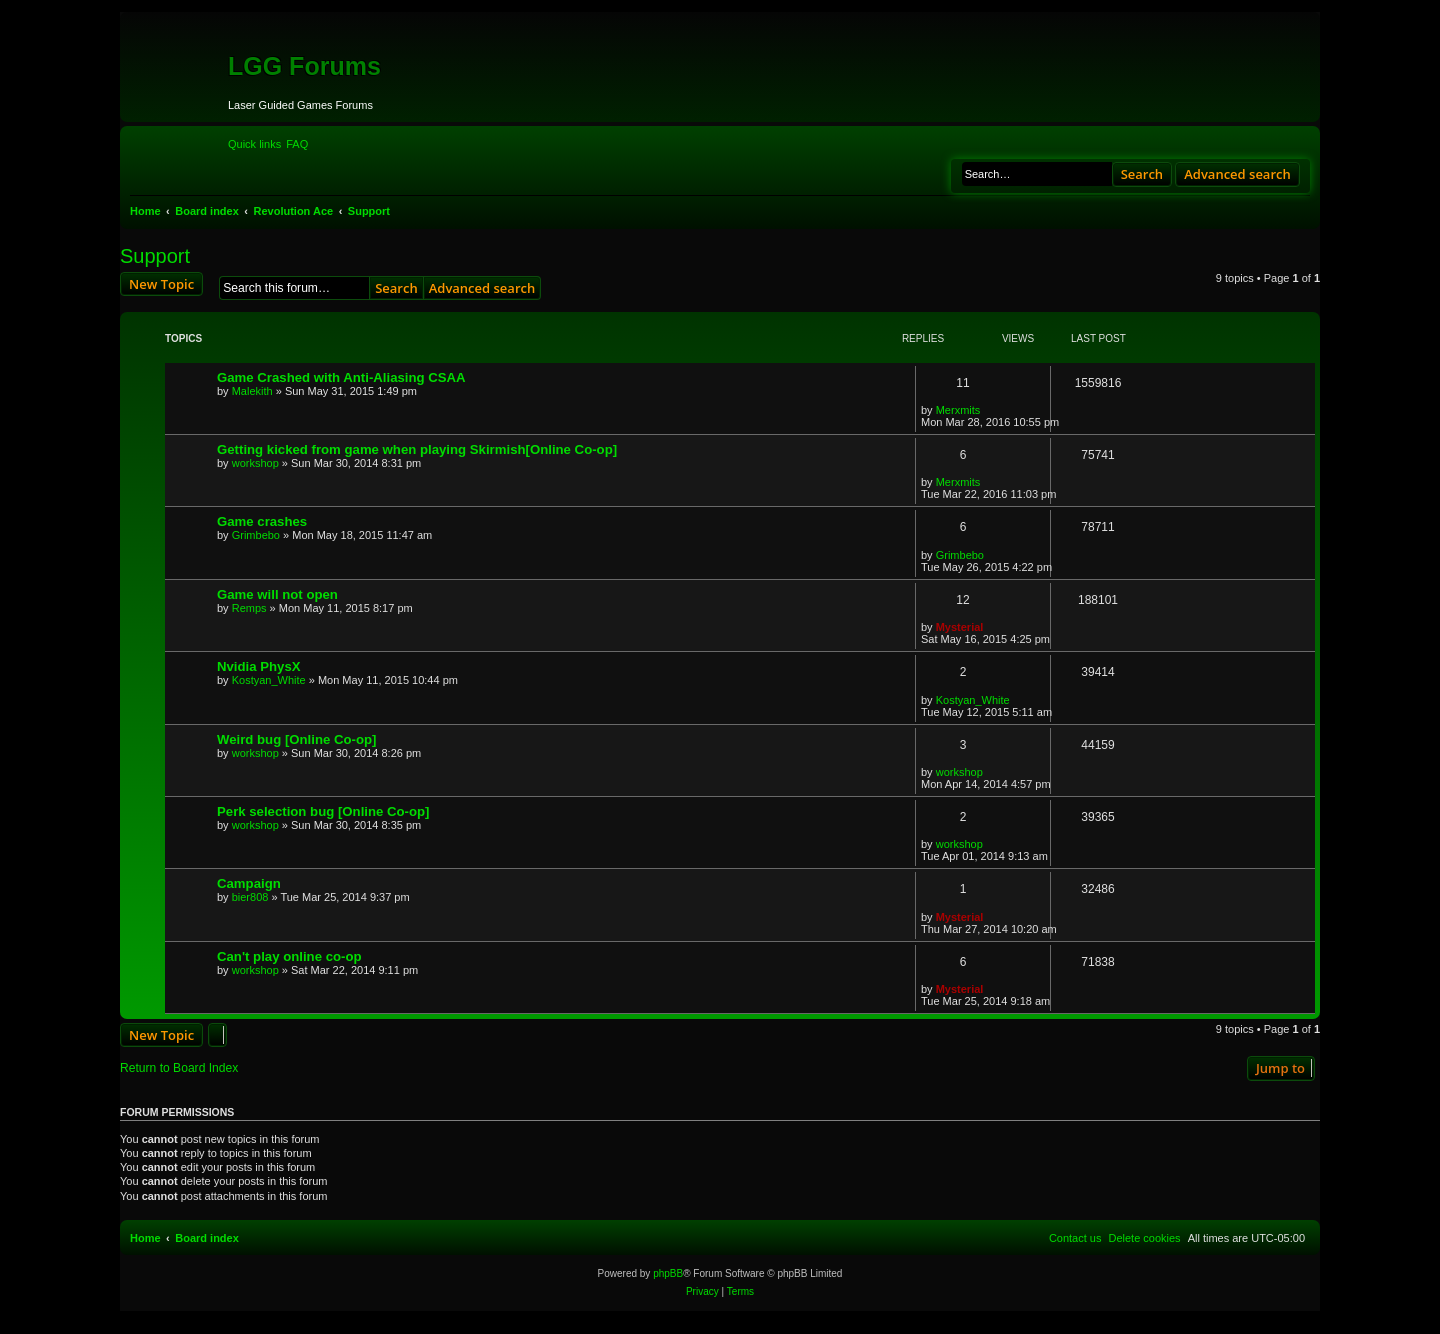 This screenshot has width=1440, height=1334. Describe the element at coordinates (255, 463) in the screenshot. I see `workshop` at that location.